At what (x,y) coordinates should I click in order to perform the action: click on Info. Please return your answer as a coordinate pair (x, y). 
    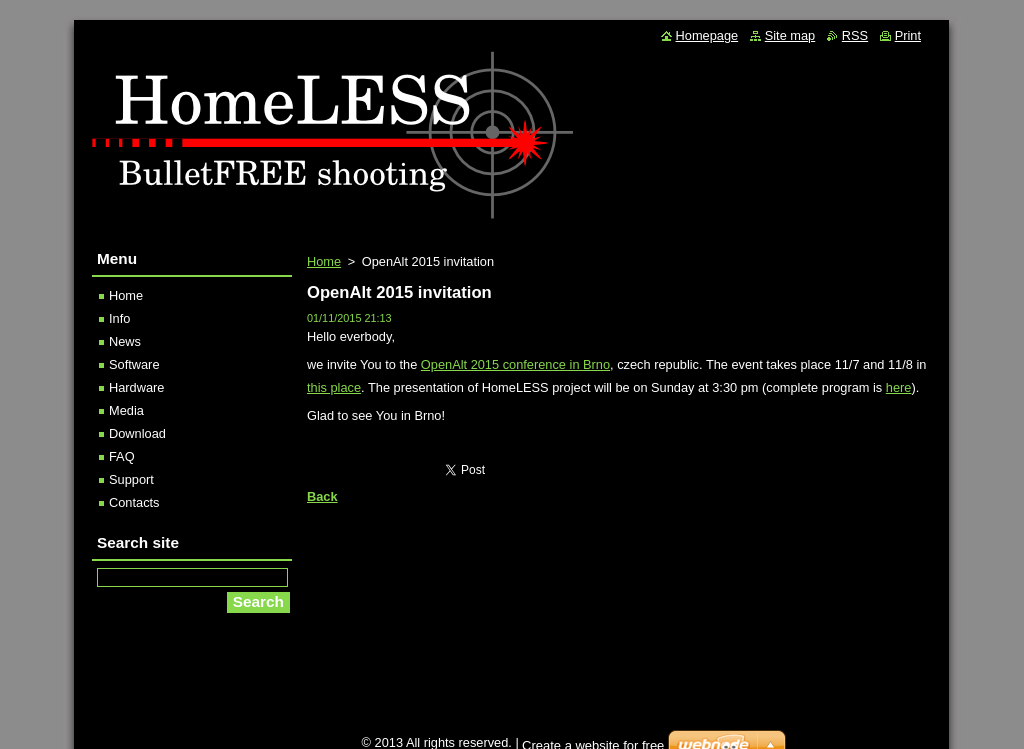
    Looking at the image, I should click on (119, 318).